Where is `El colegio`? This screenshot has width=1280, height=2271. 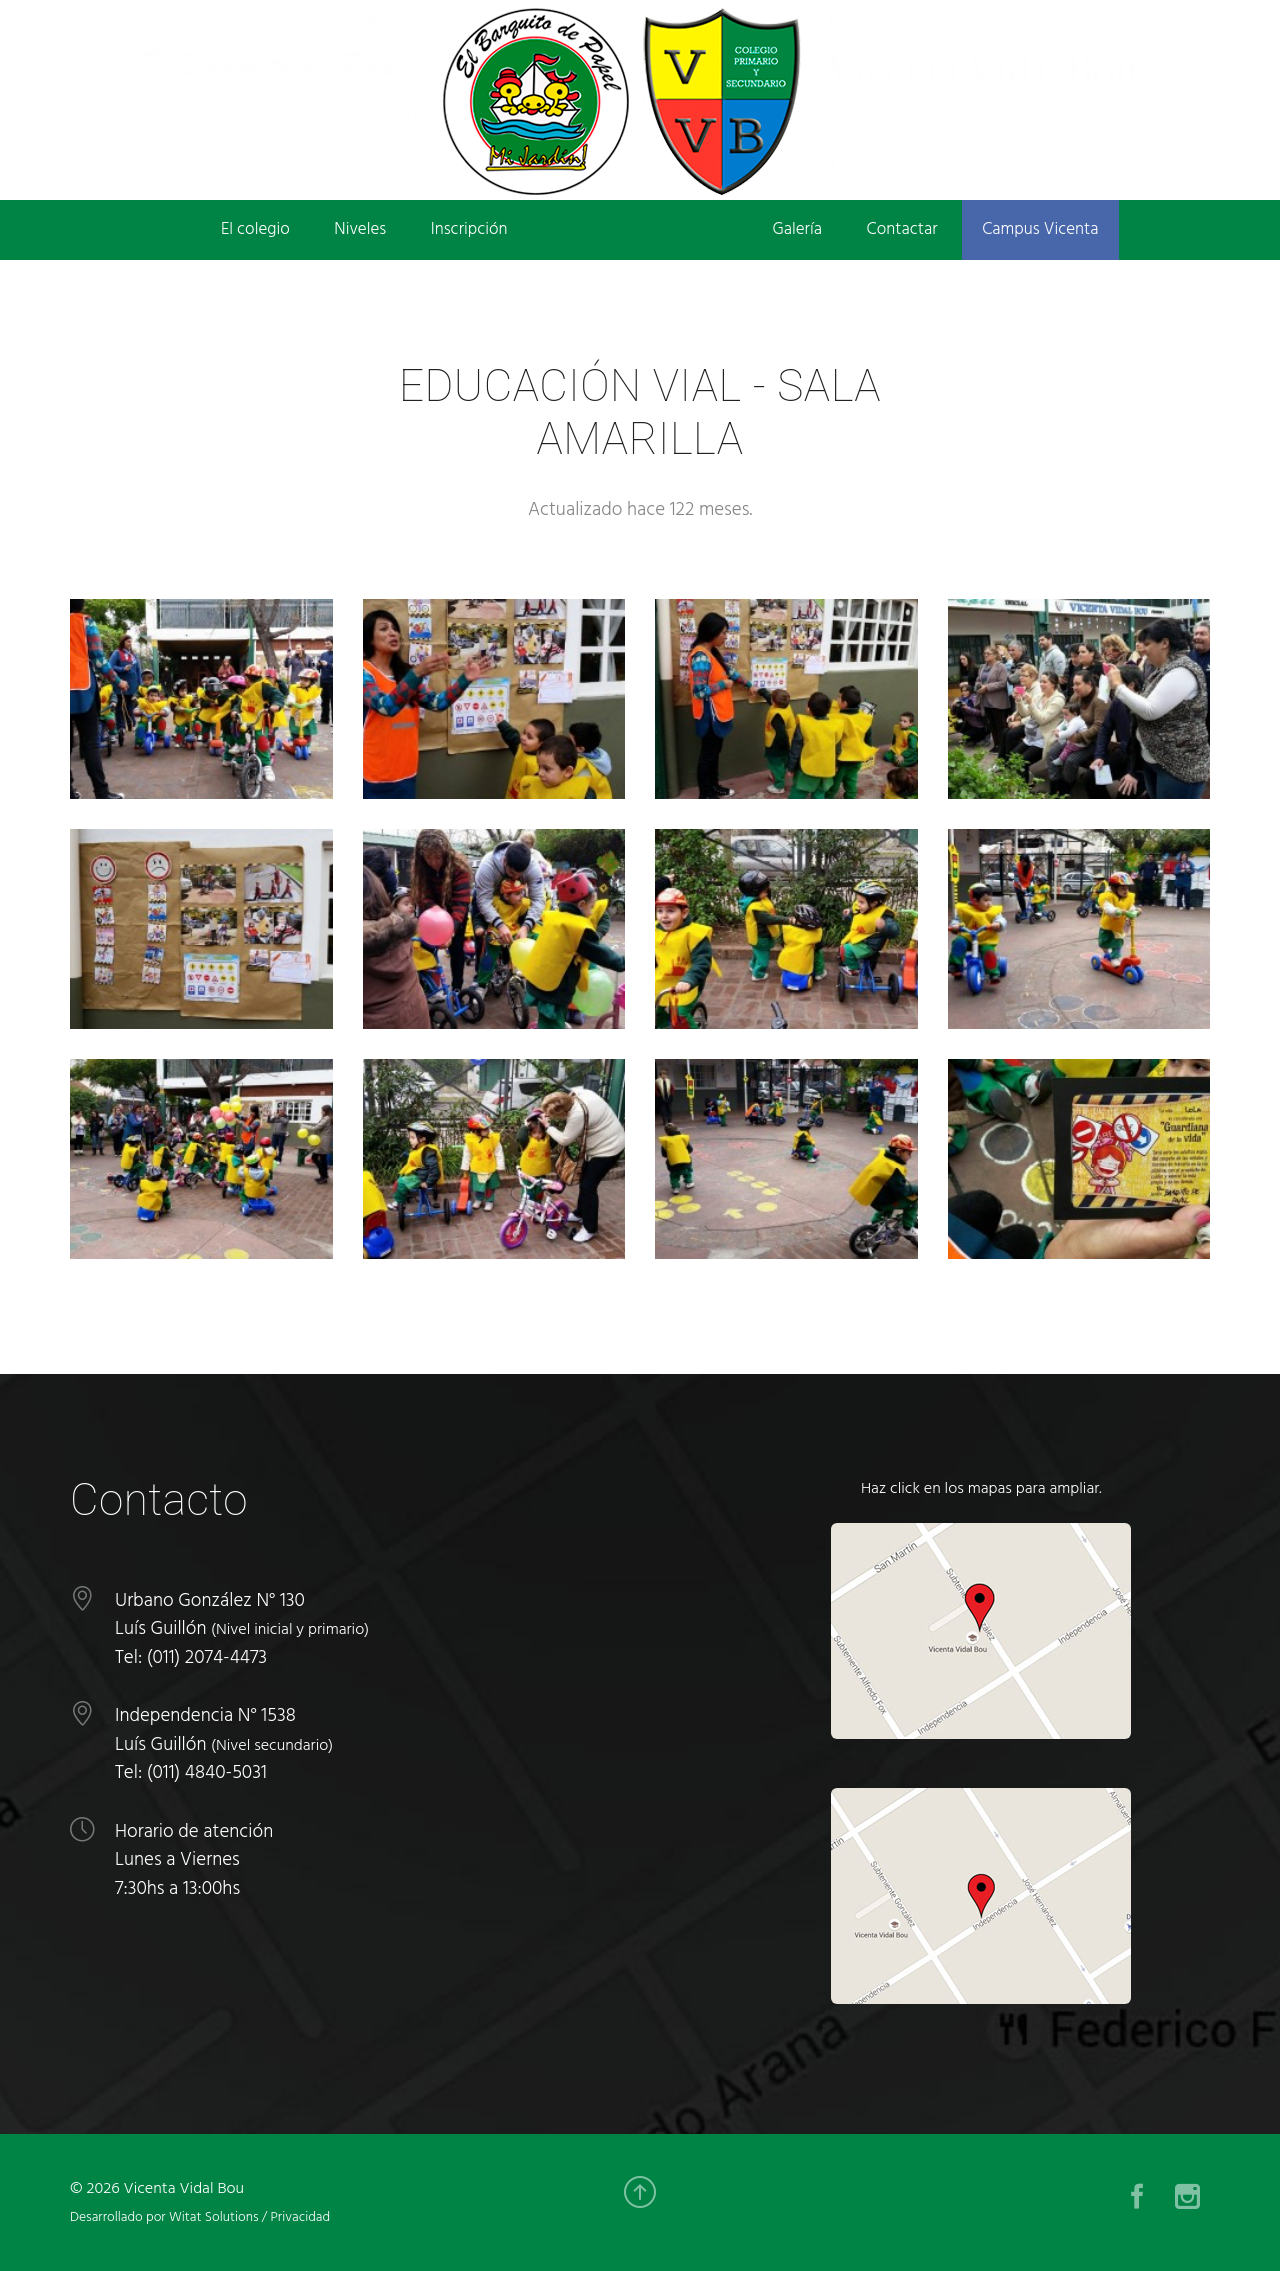 El colegio is located at coordinates (255, 229).